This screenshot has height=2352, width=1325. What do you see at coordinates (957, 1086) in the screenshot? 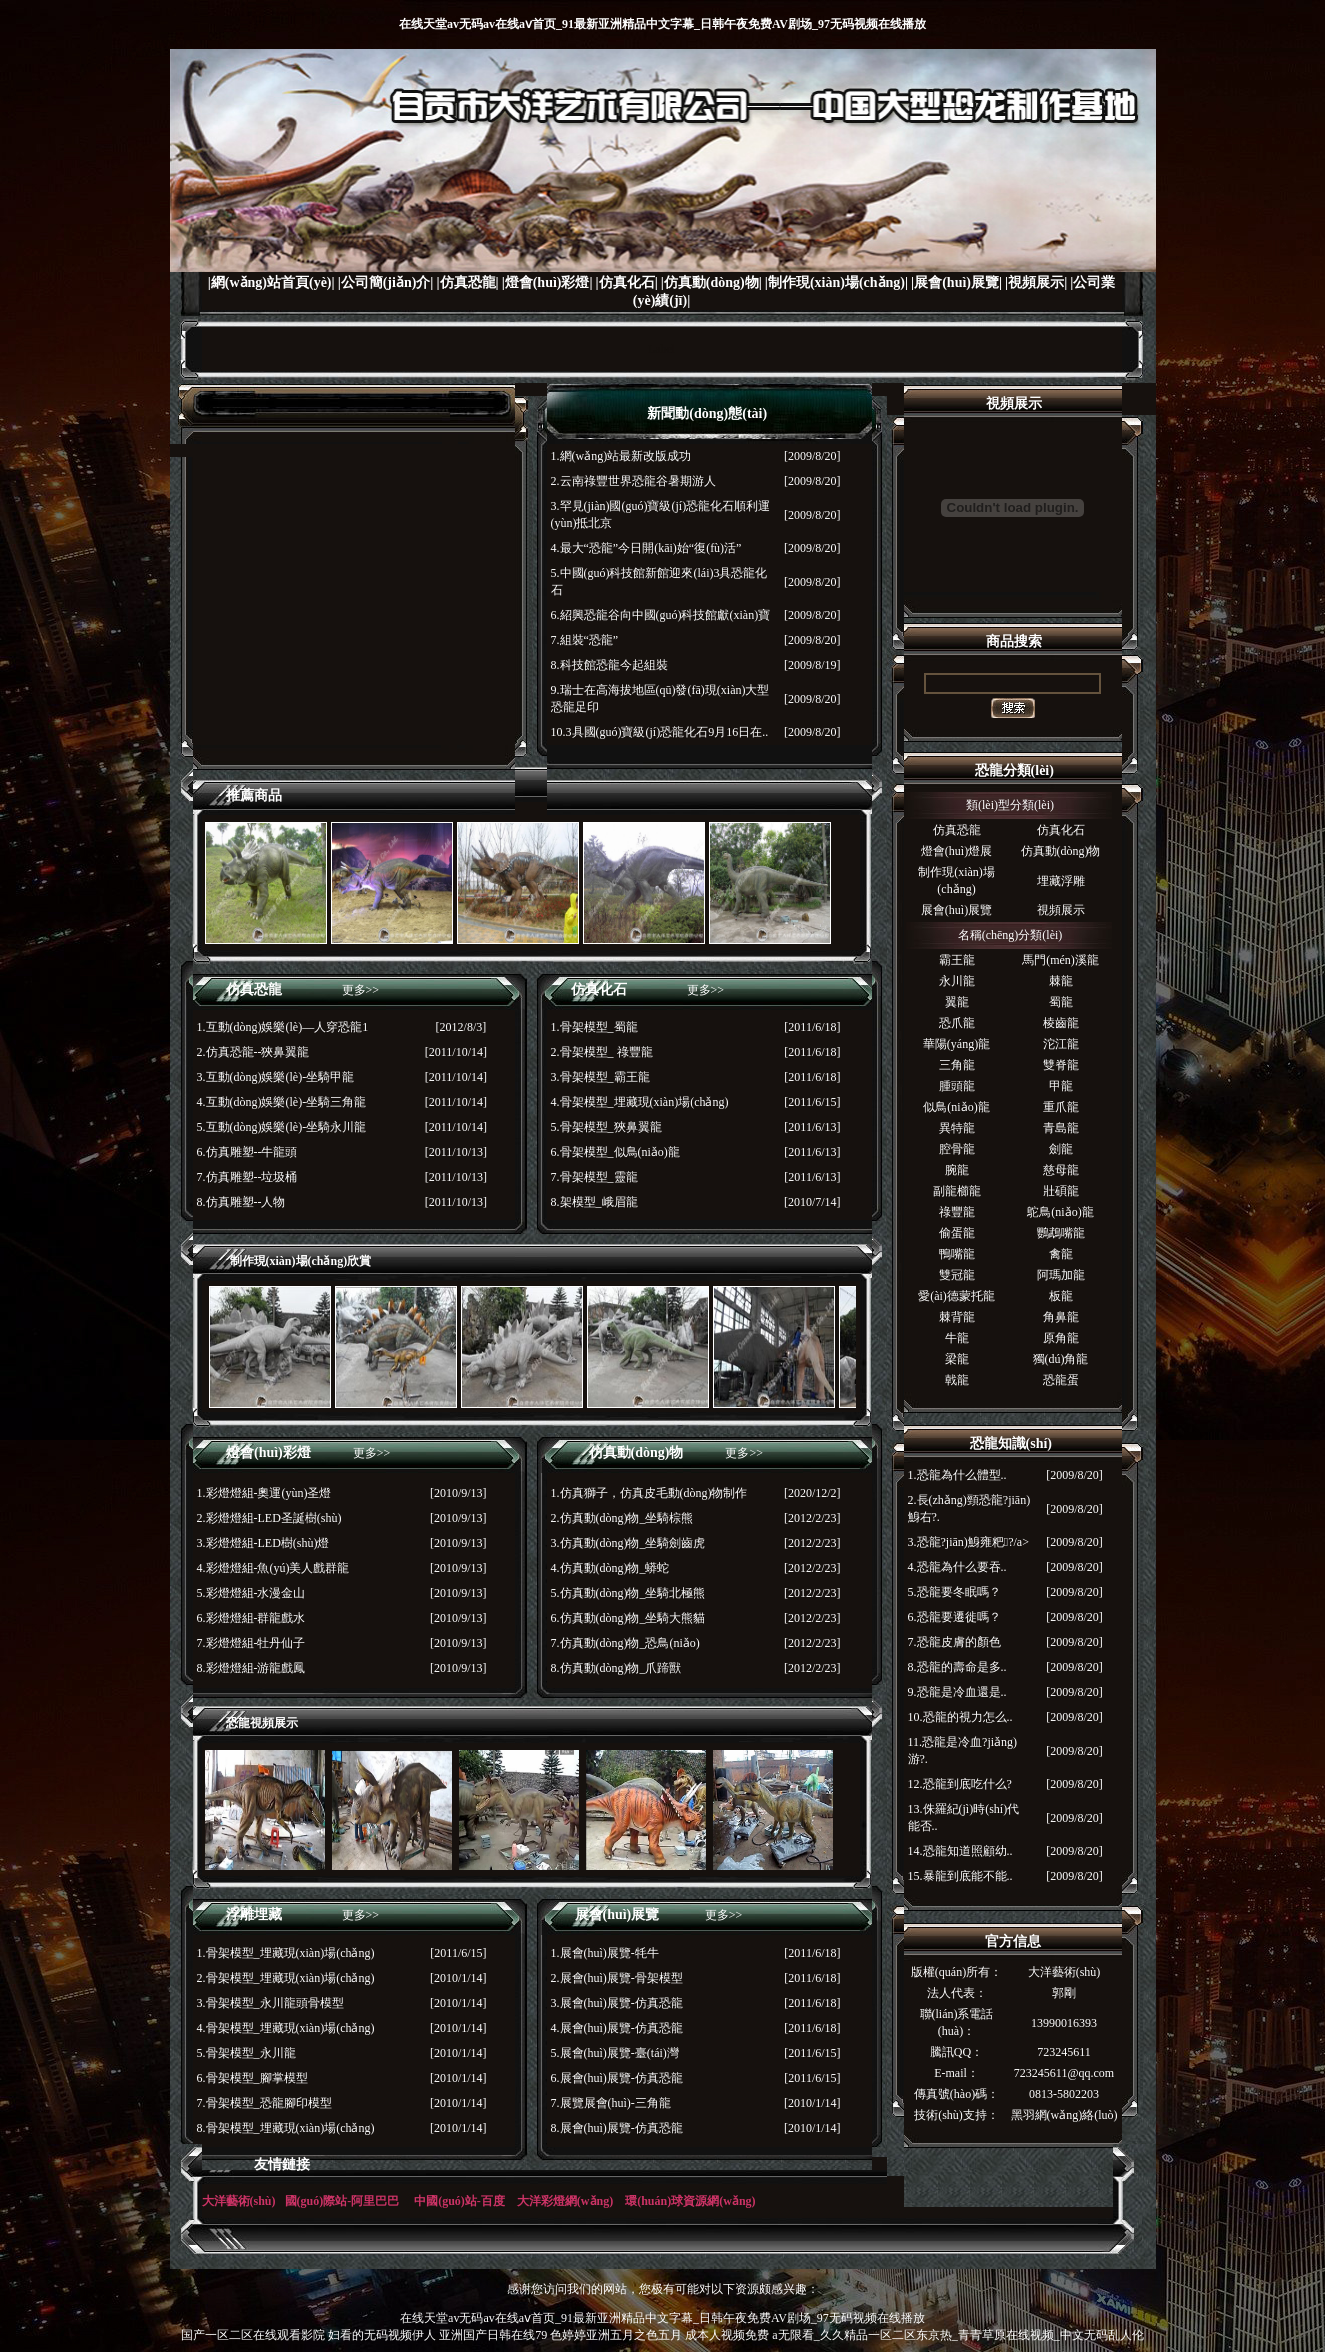
I see `腫頭龍` at bounding box center [957, 1086].